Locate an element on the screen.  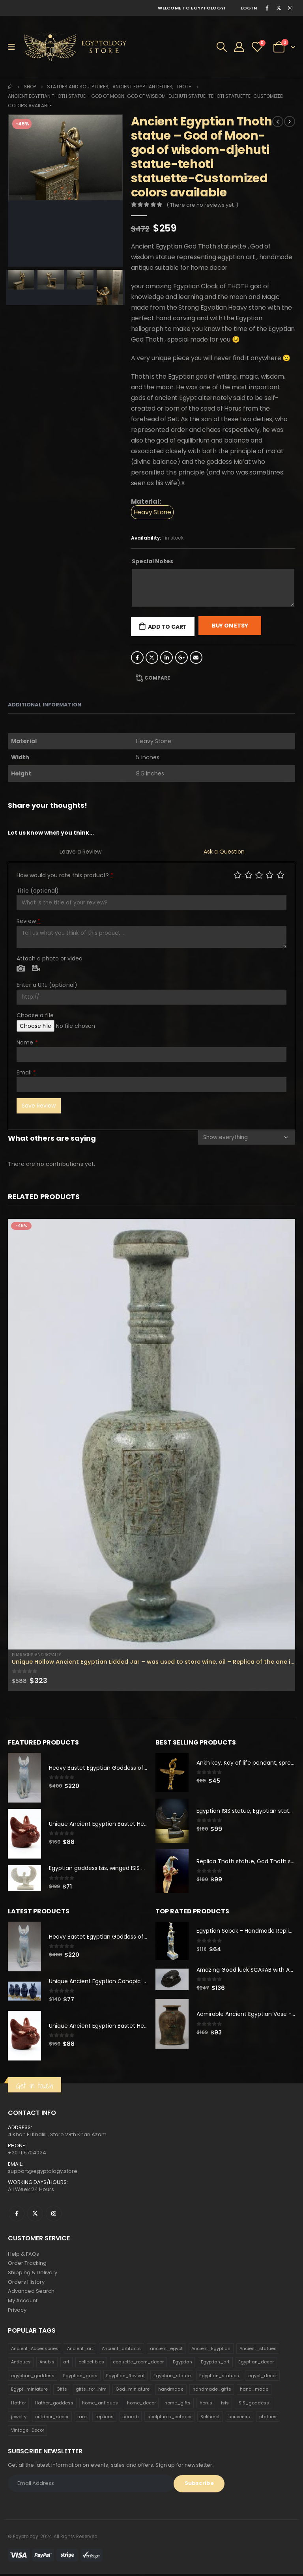
handmade [handmade (168 products)] is located at coordinates (170, 2391).